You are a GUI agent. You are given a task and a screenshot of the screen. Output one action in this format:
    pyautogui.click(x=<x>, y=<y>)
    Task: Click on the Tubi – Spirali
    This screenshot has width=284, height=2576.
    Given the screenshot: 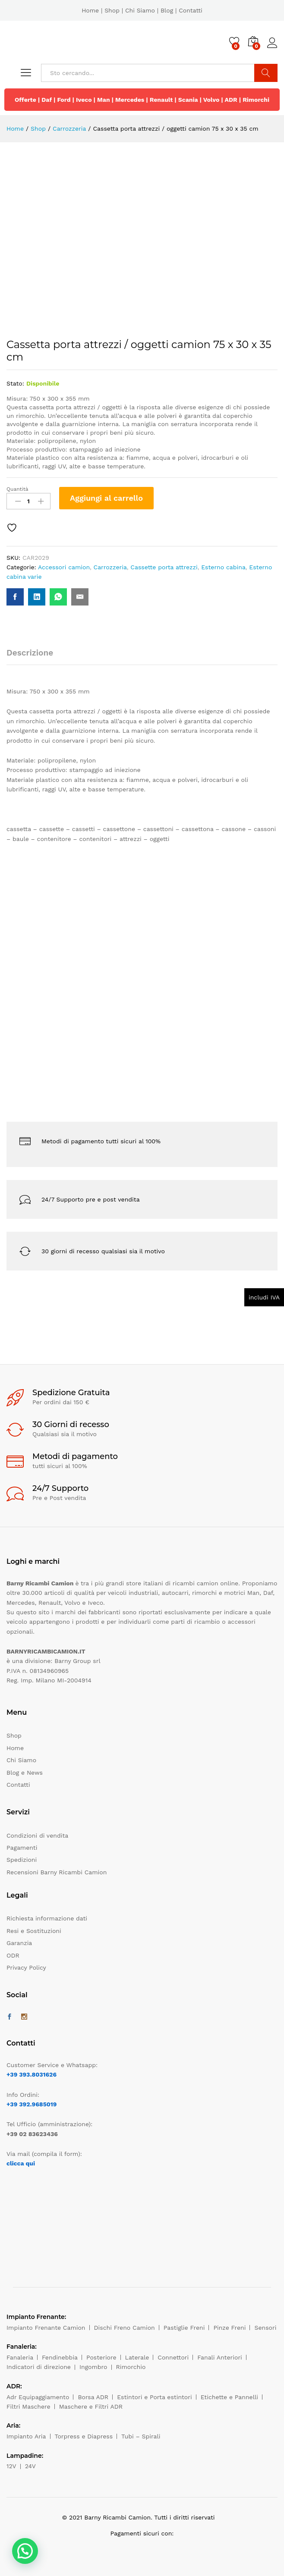 What is the action you would take?
    pyautogui.click(x=140, y=2436)
    